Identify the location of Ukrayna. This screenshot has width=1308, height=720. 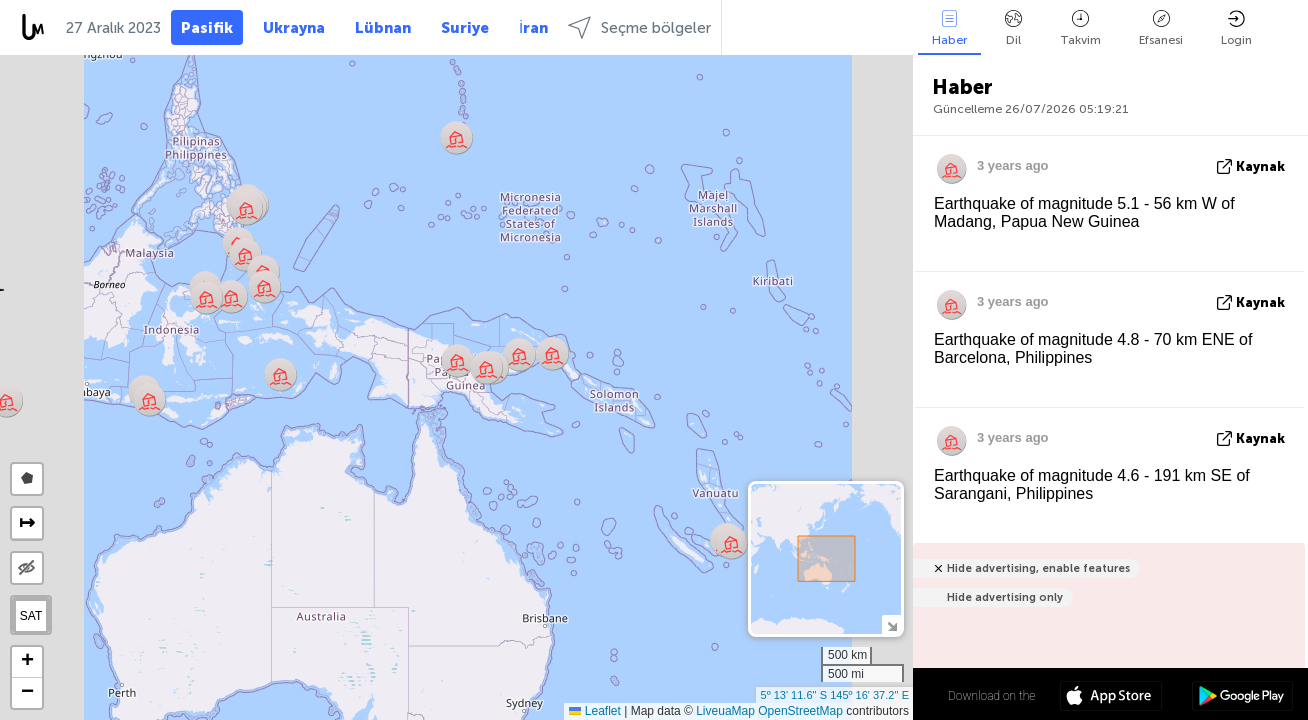
(294, 28).